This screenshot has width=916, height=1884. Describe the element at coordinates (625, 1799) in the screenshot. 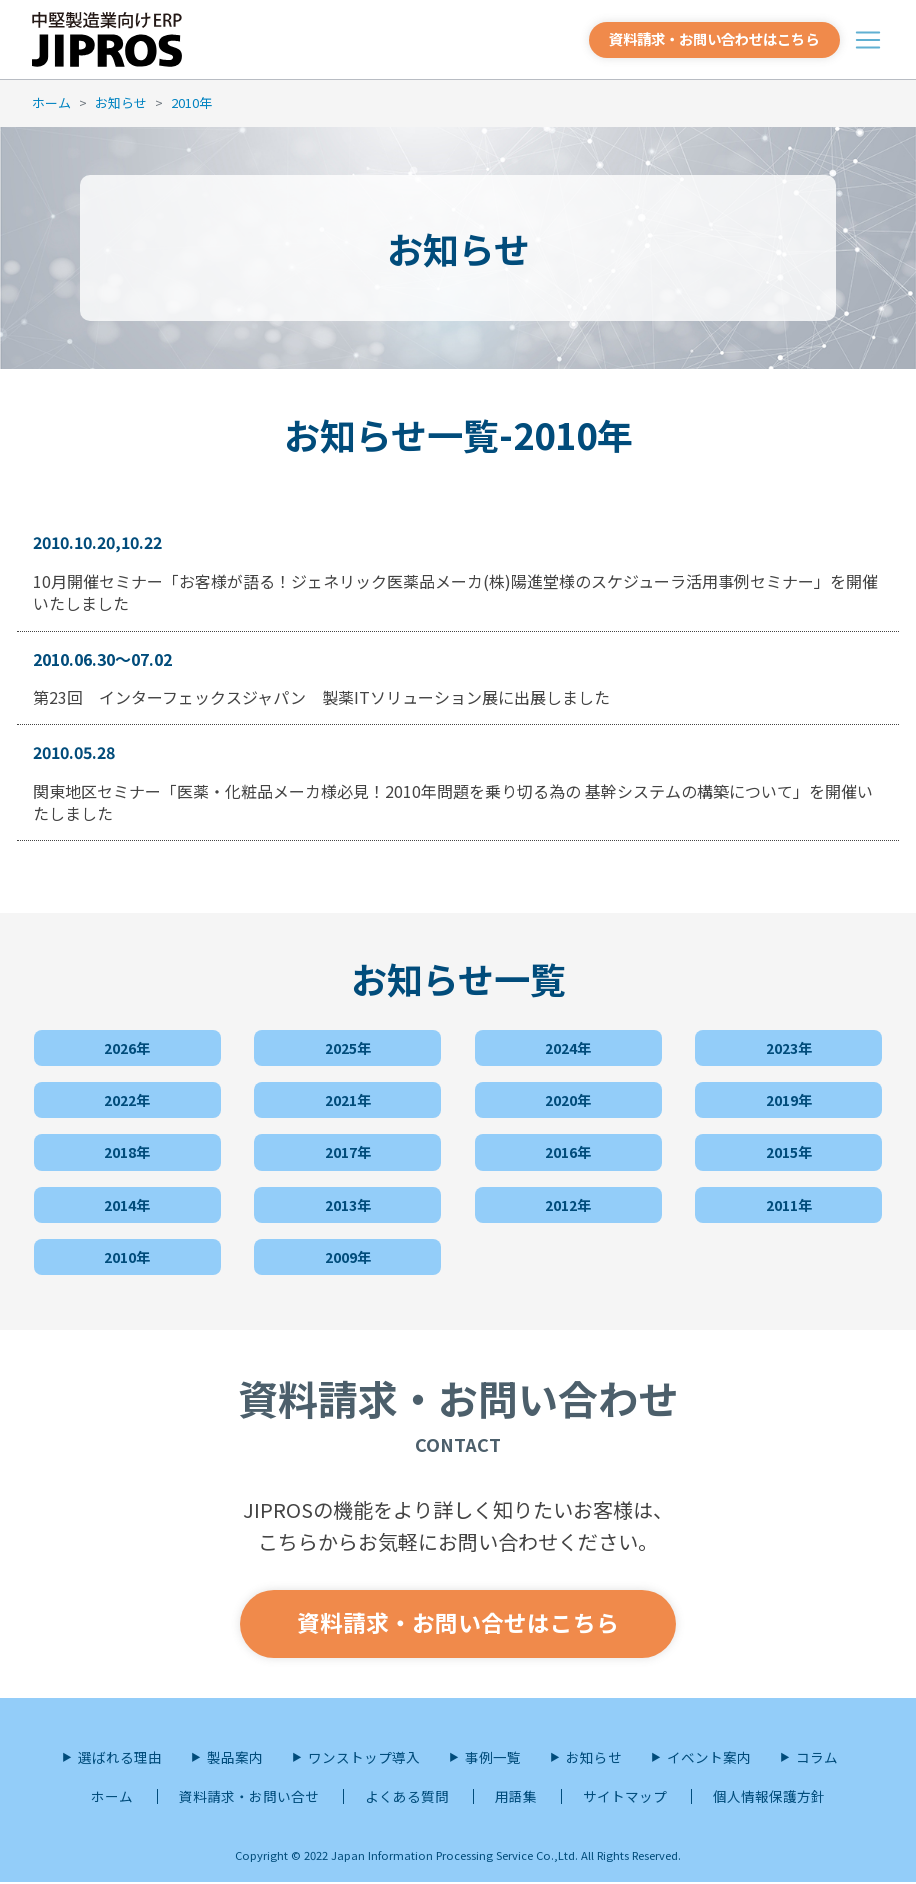

I see `サイトマップ` at that location.